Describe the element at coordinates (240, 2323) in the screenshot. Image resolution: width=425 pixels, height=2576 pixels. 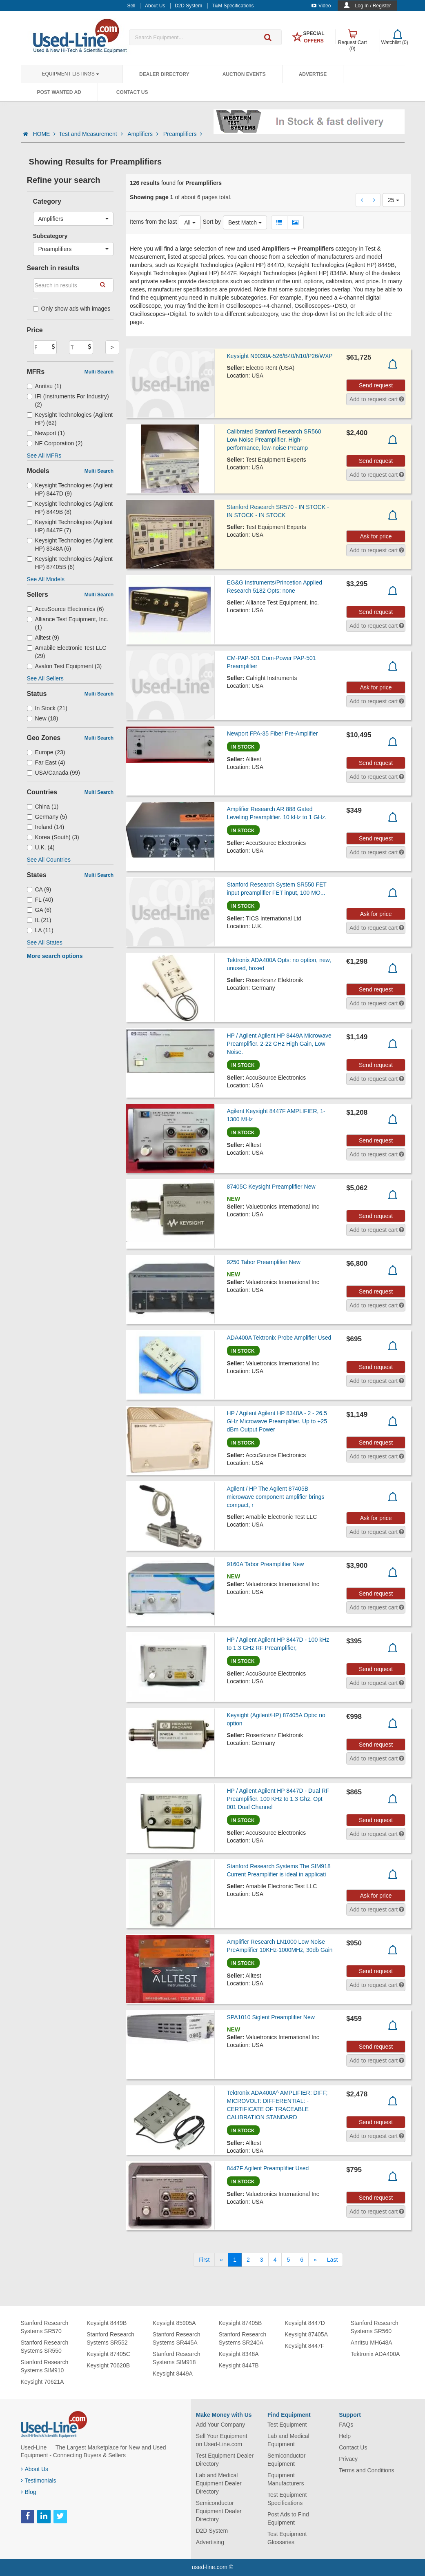
I see `Keysight 87405B` at that location.